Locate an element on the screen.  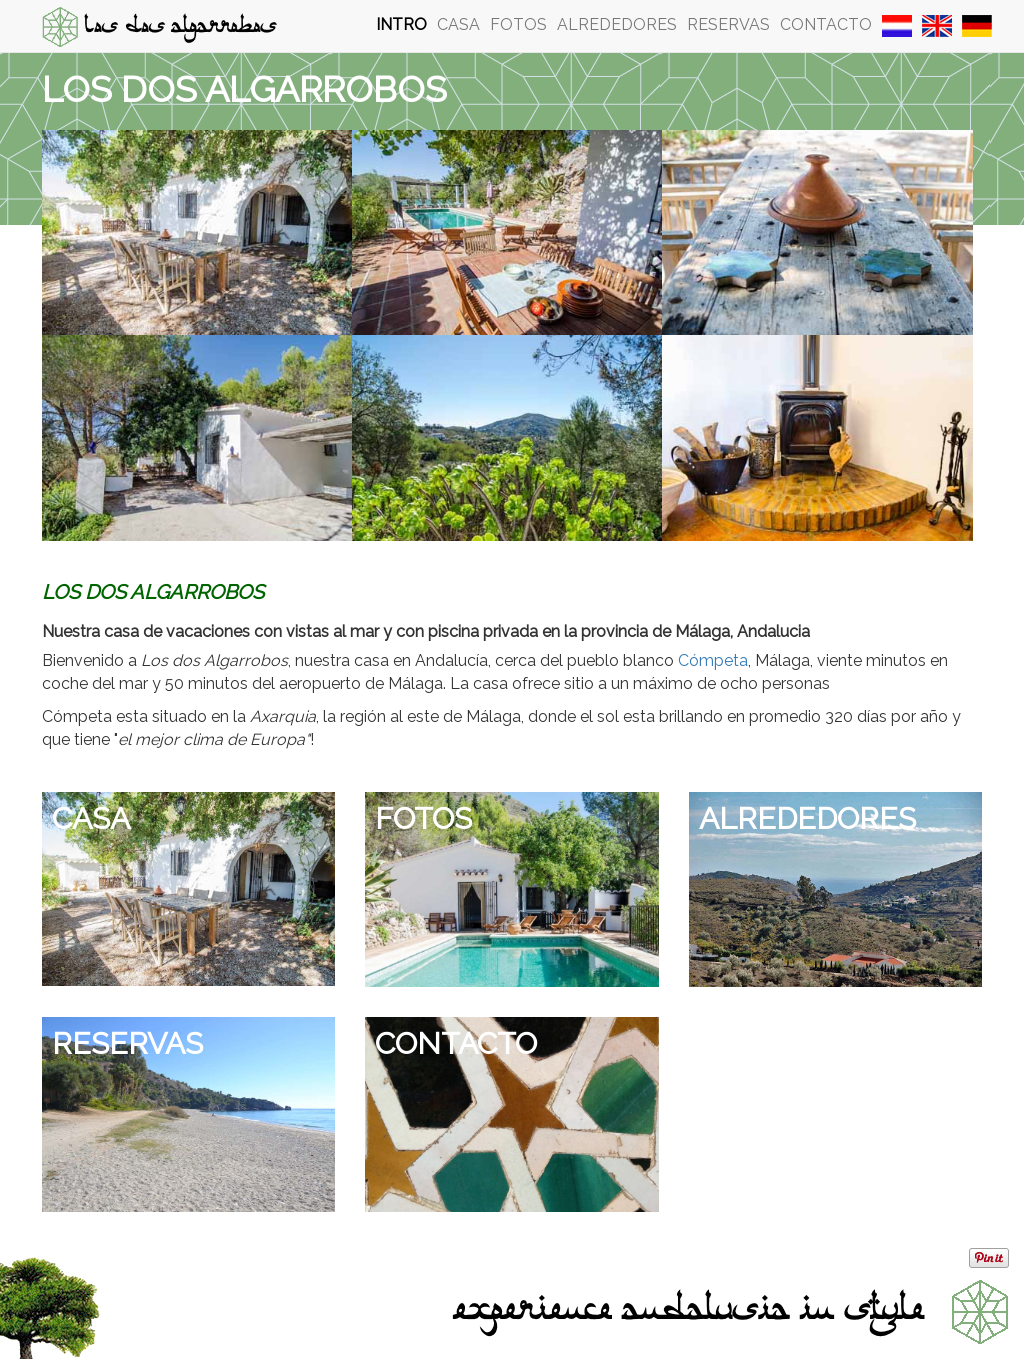
Intro is located at coordinates (401, 24).